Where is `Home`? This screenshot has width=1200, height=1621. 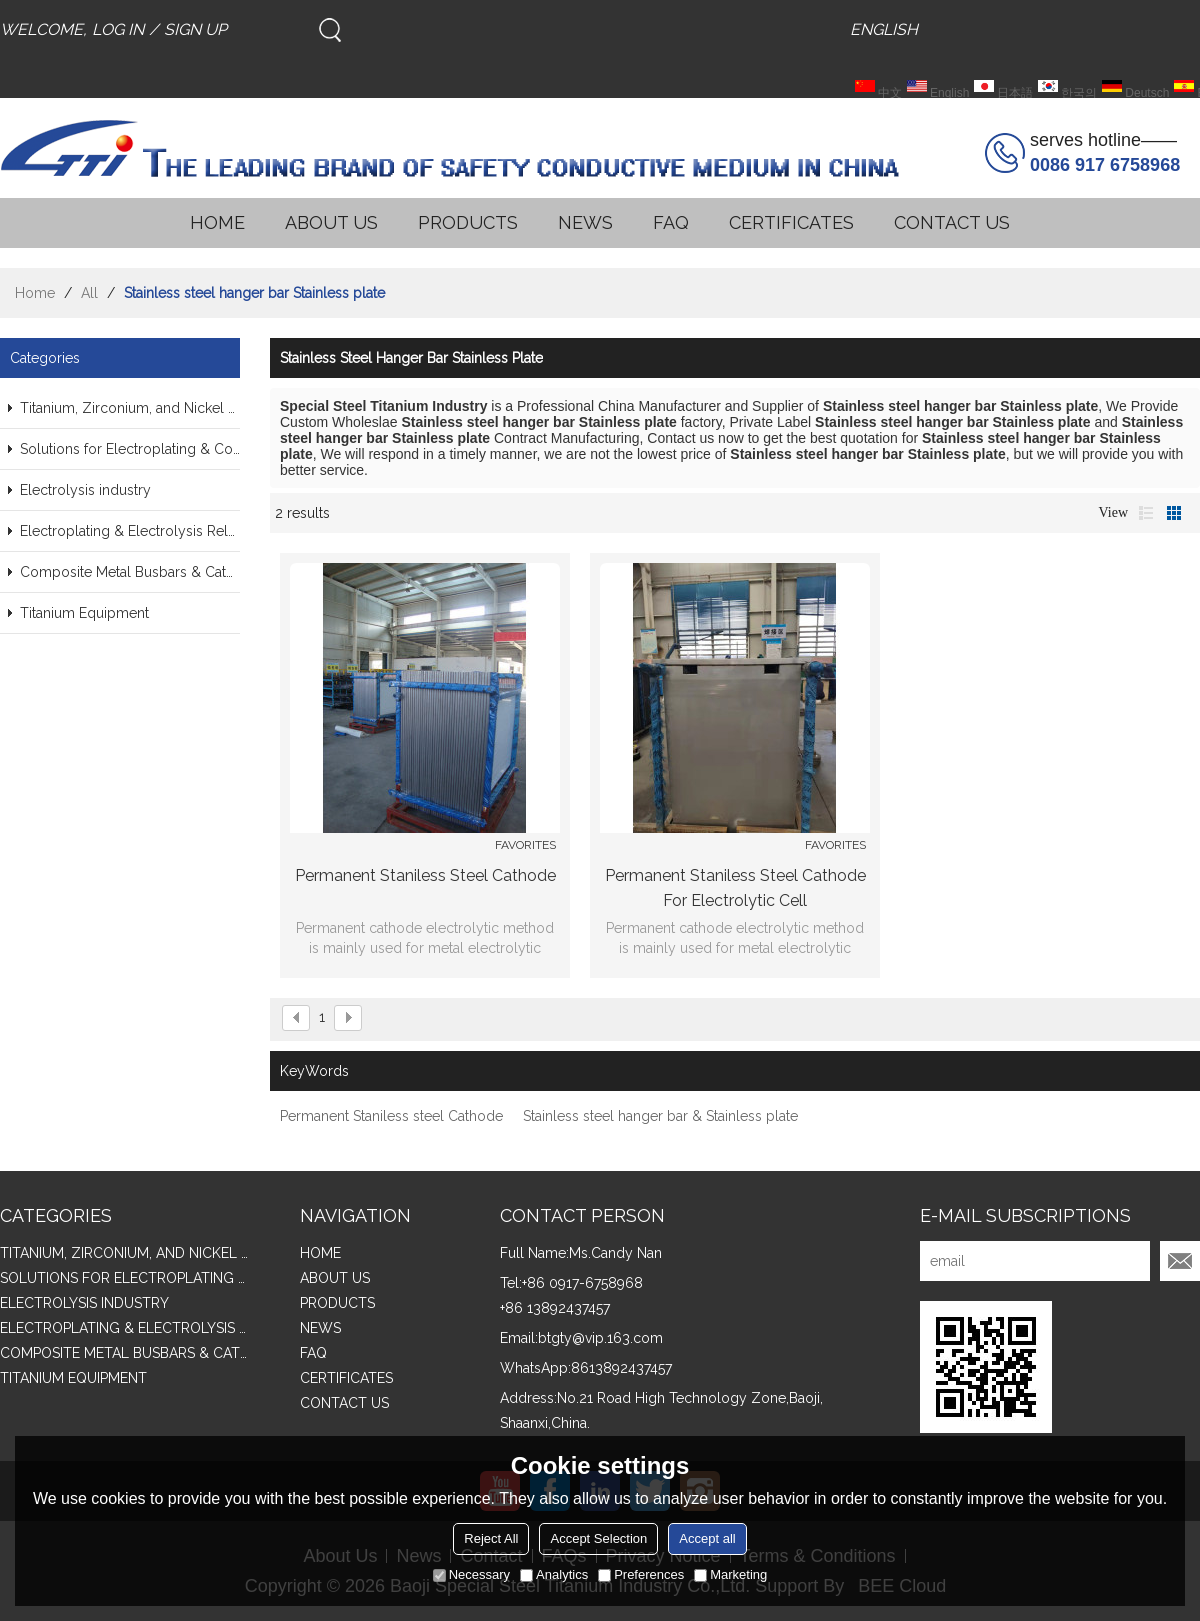 Home is located at coordinates (35, 293).